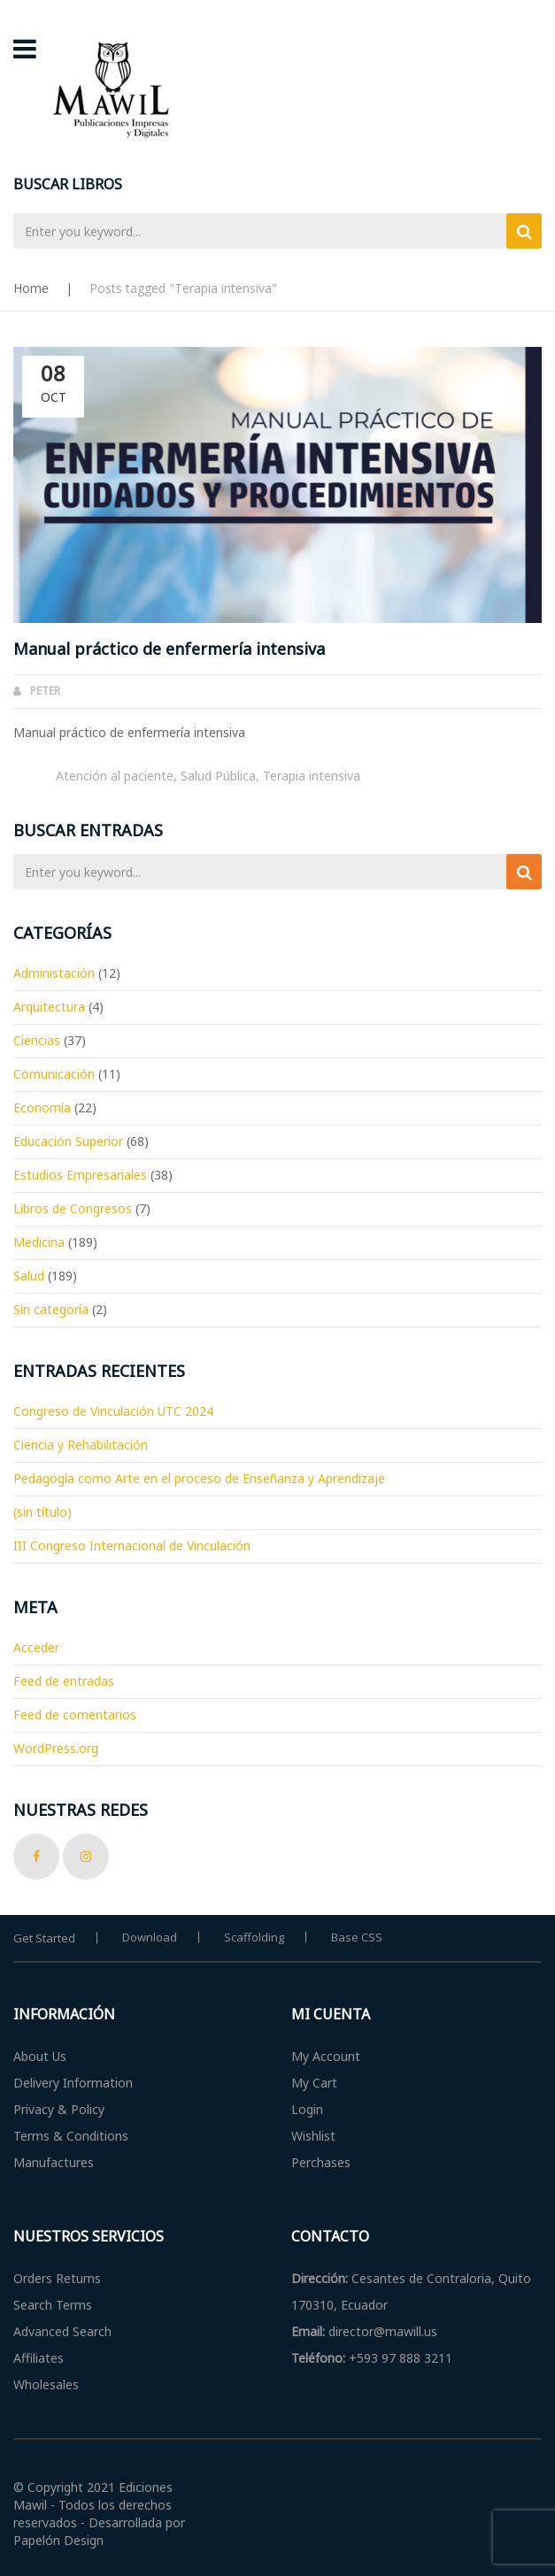  I want to click on Orders Returns, so click(57, 2278).